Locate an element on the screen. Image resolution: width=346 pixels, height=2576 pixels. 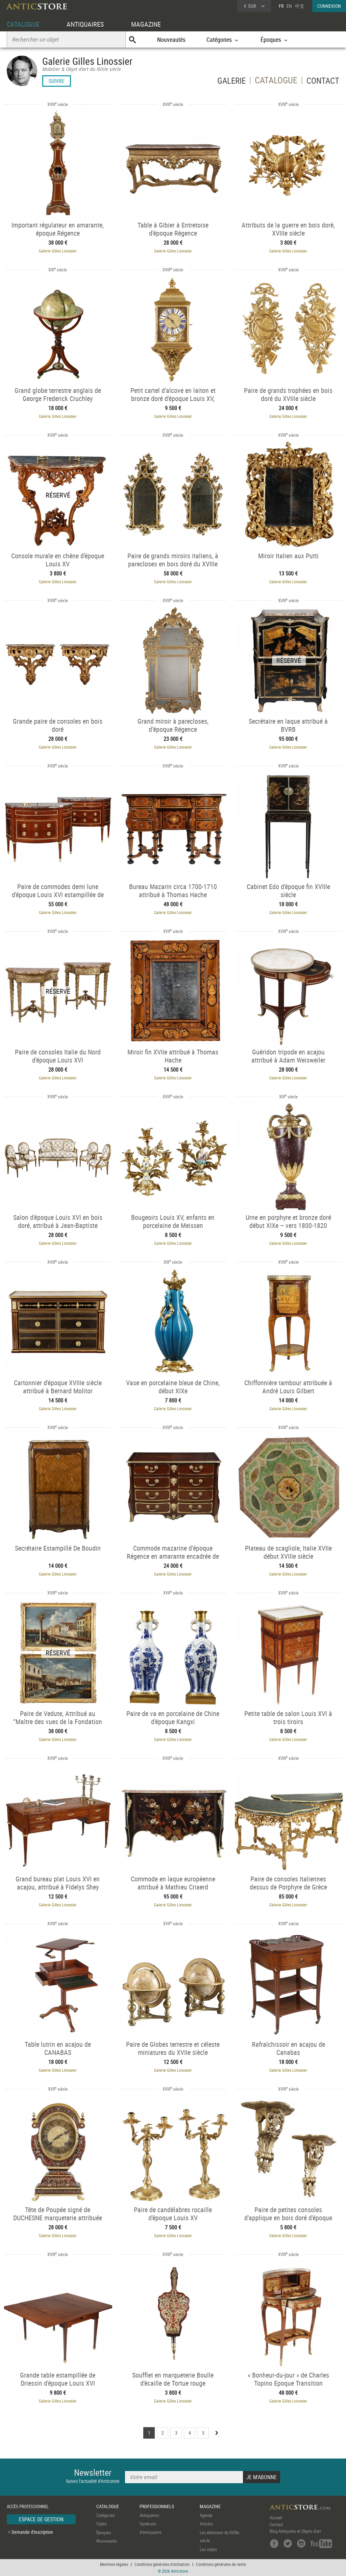
Catégories is located at coordinates (105, 2515).